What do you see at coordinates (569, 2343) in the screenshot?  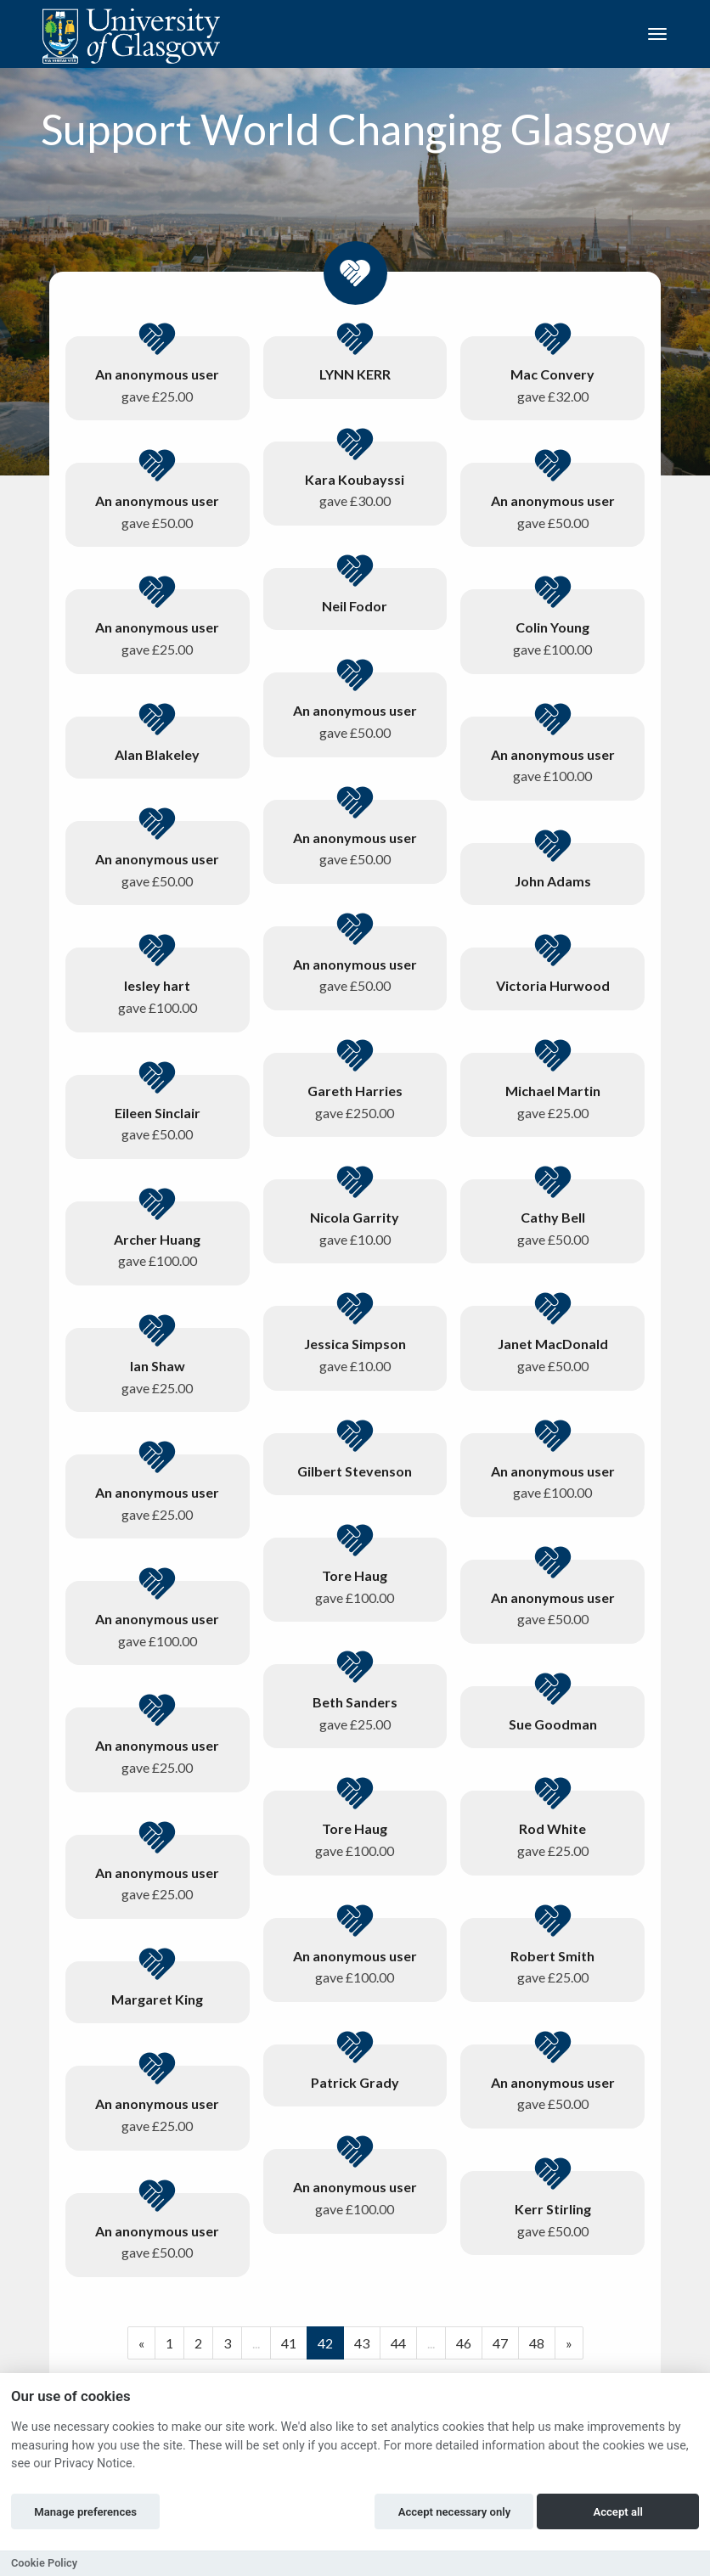 I see `[Next]` at bounding box center [569, 2343].